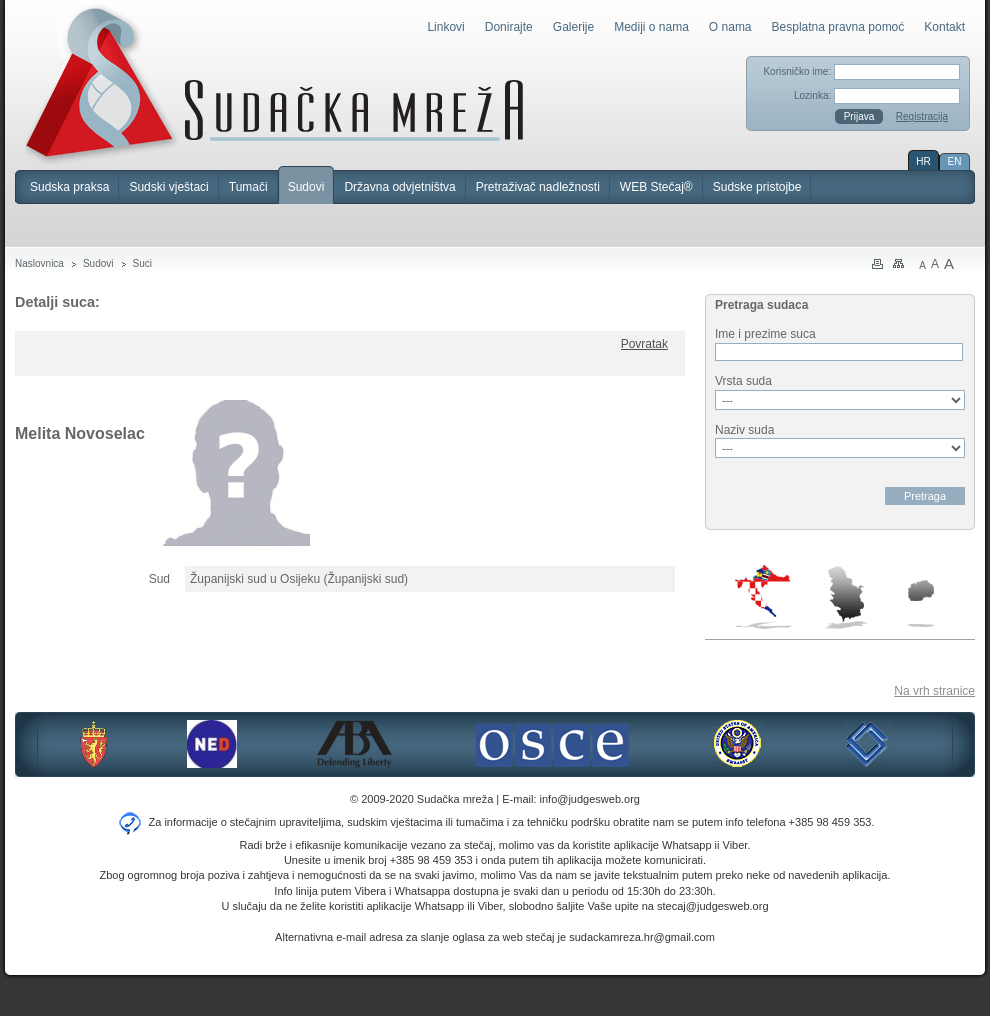 The height and width of the screenshot is (1016, 990). Describe the element at coordinates (538, 187) in the screenshot. I see `Pretraživač nadležnosti` at that location.